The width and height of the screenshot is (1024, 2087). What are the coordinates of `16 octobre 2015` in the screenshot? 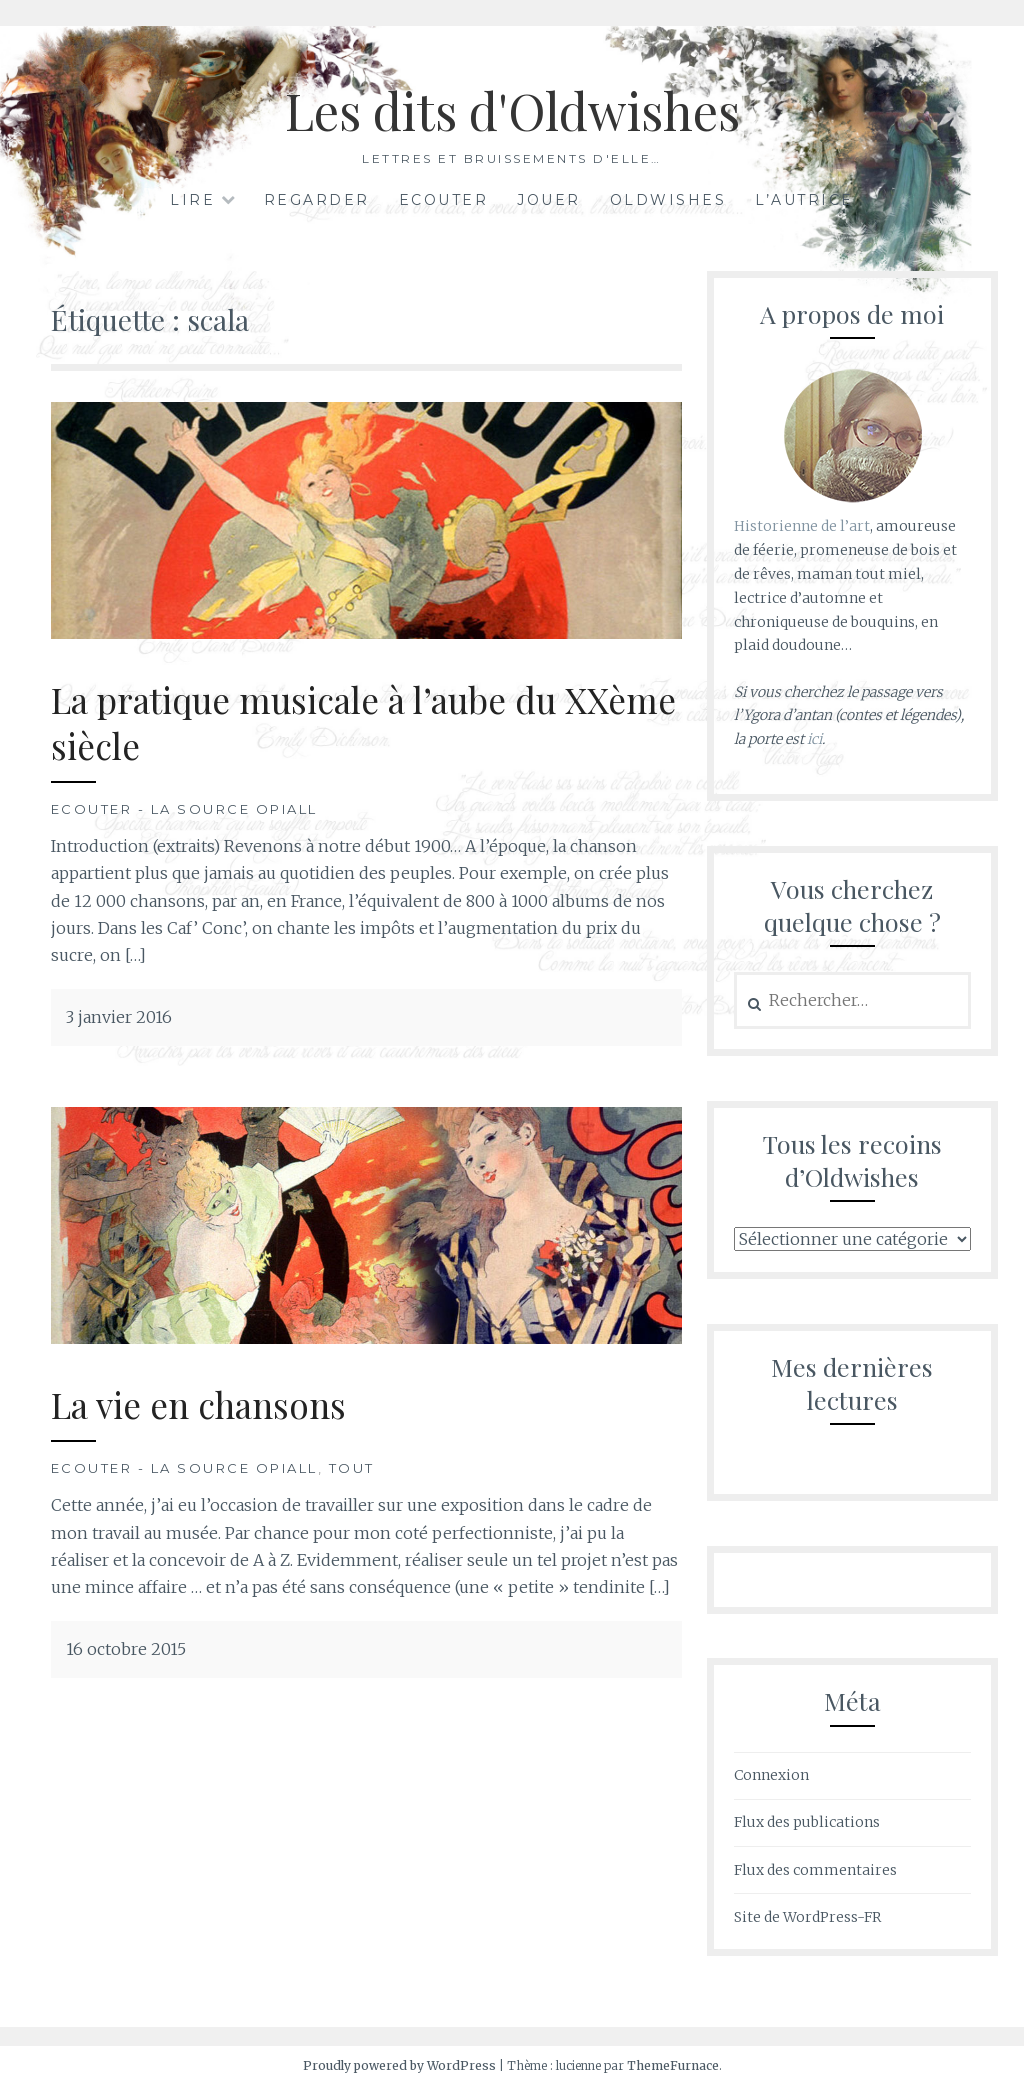 It's located at (126, 1649).